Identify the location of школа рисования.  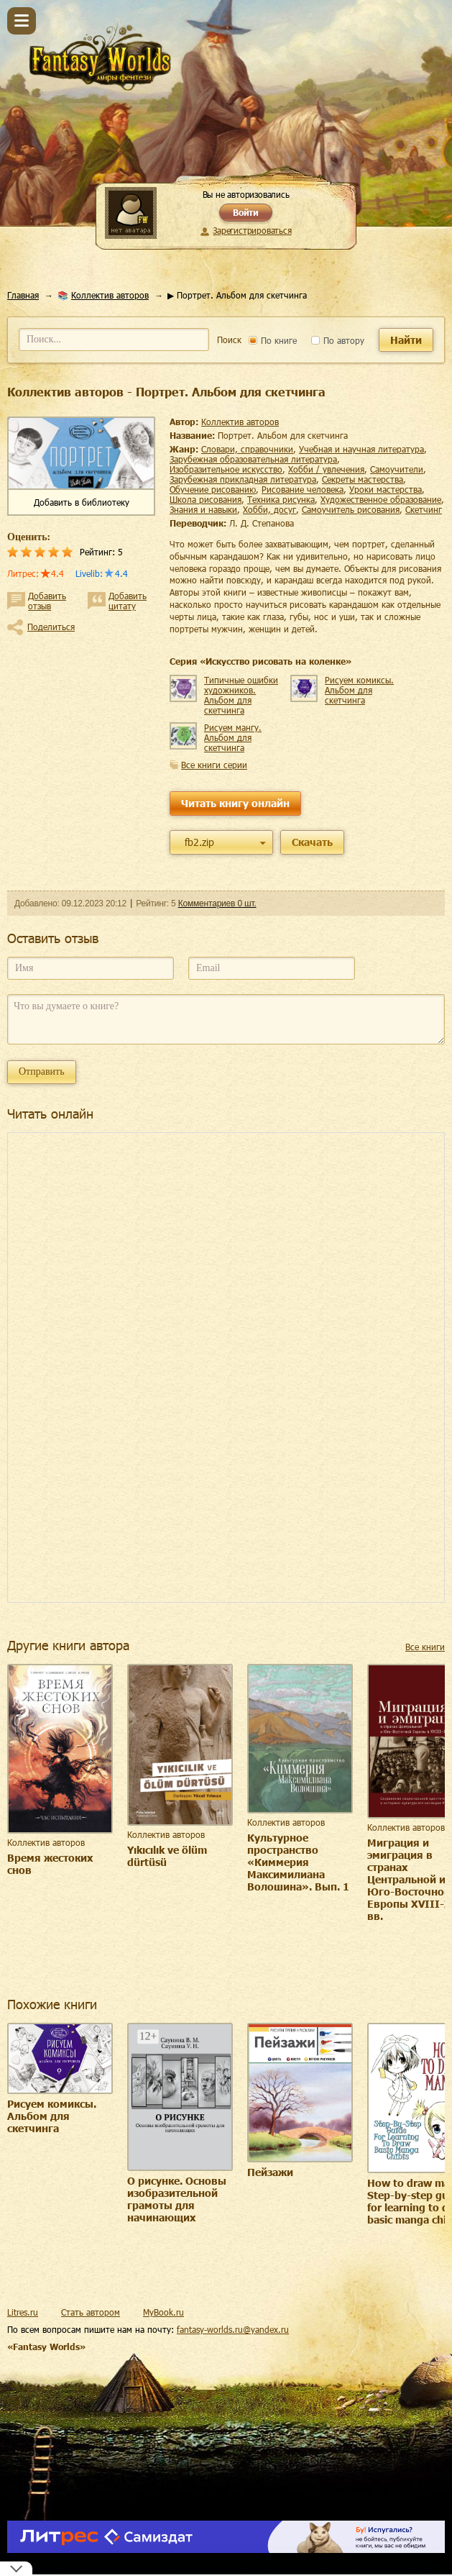
(205, 499).